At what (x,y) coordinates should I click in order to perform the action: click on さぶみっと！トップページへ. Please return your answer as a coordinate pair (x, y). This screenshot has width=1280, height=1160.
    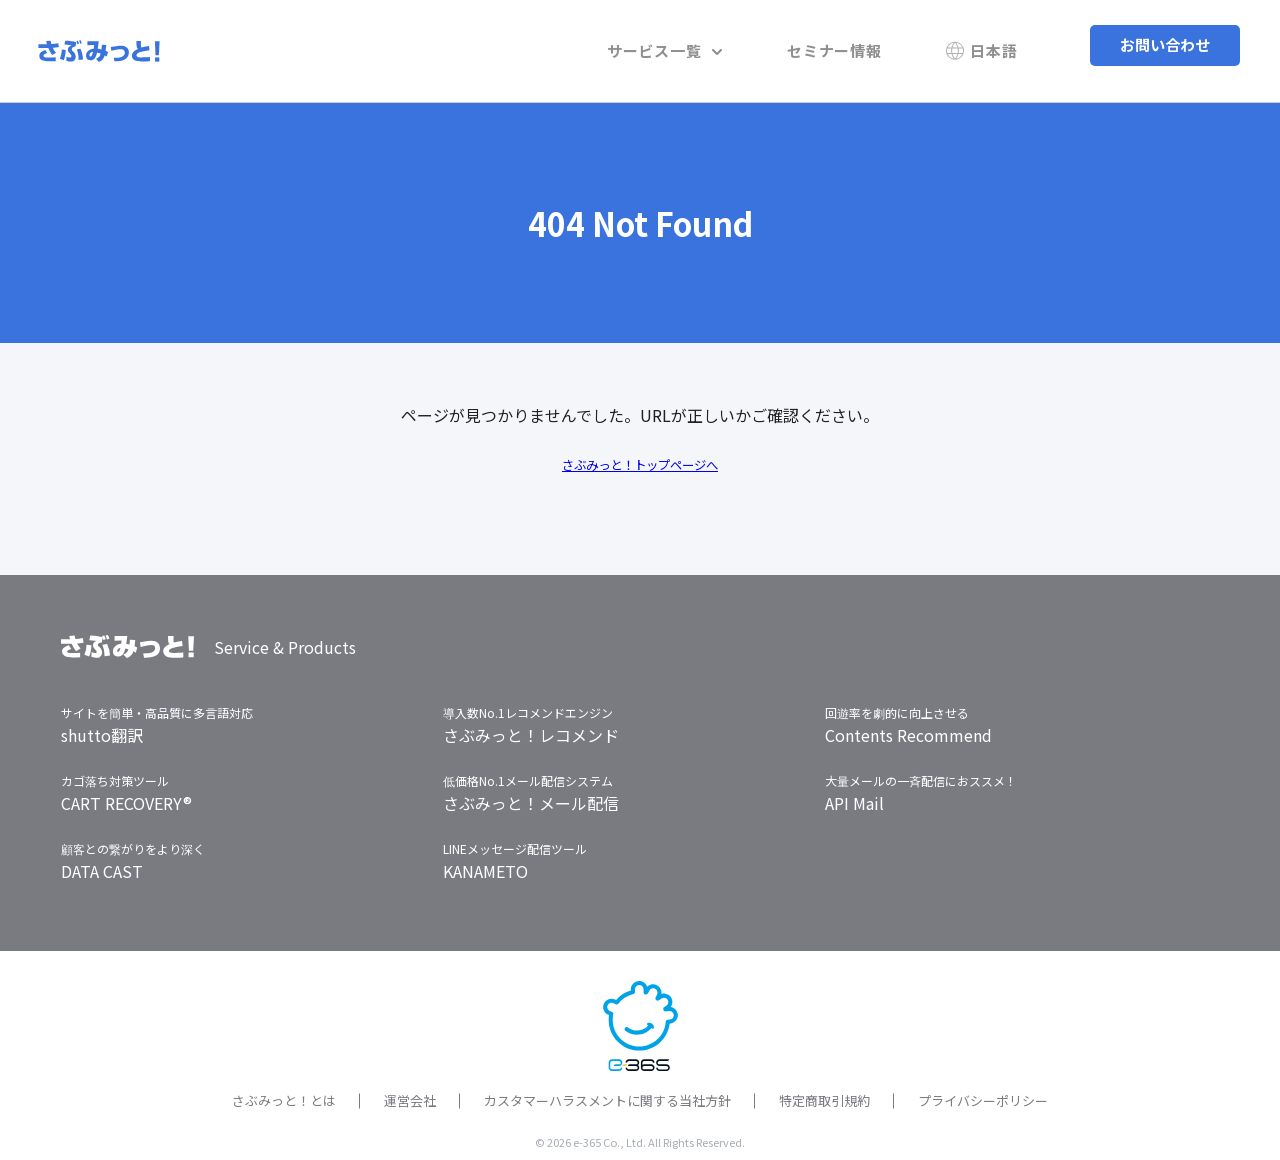
    Looking at the image, I should click on (640, 452).